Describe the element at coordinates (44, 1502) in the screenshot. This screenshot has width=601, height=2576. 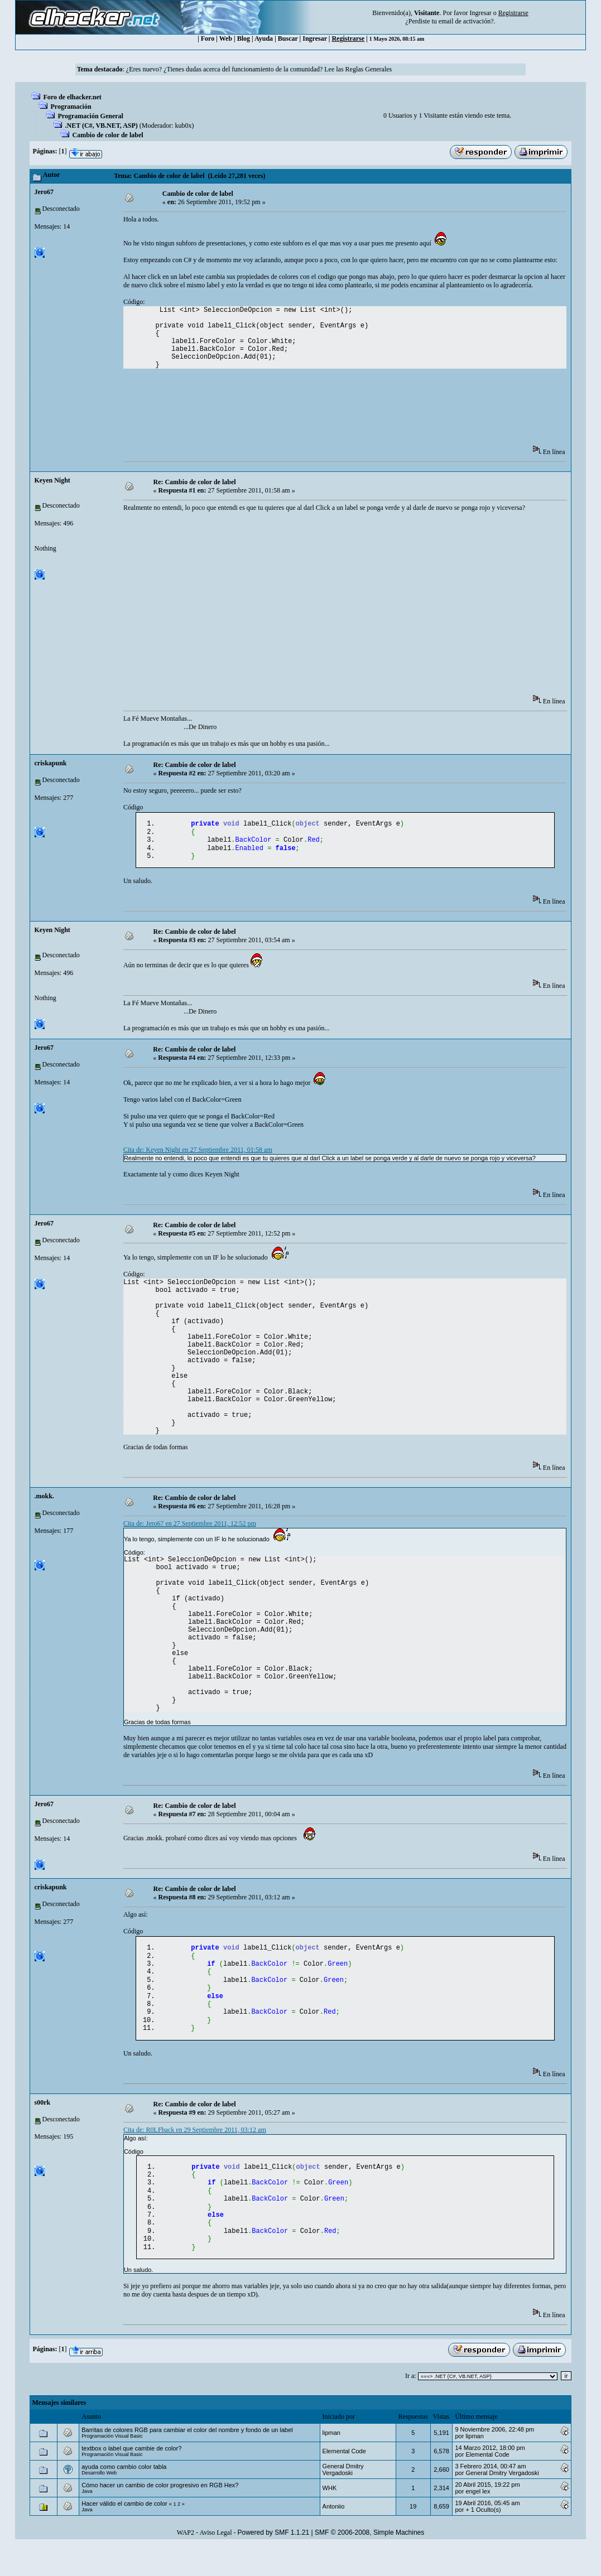
I see `.mokk.` at that location.